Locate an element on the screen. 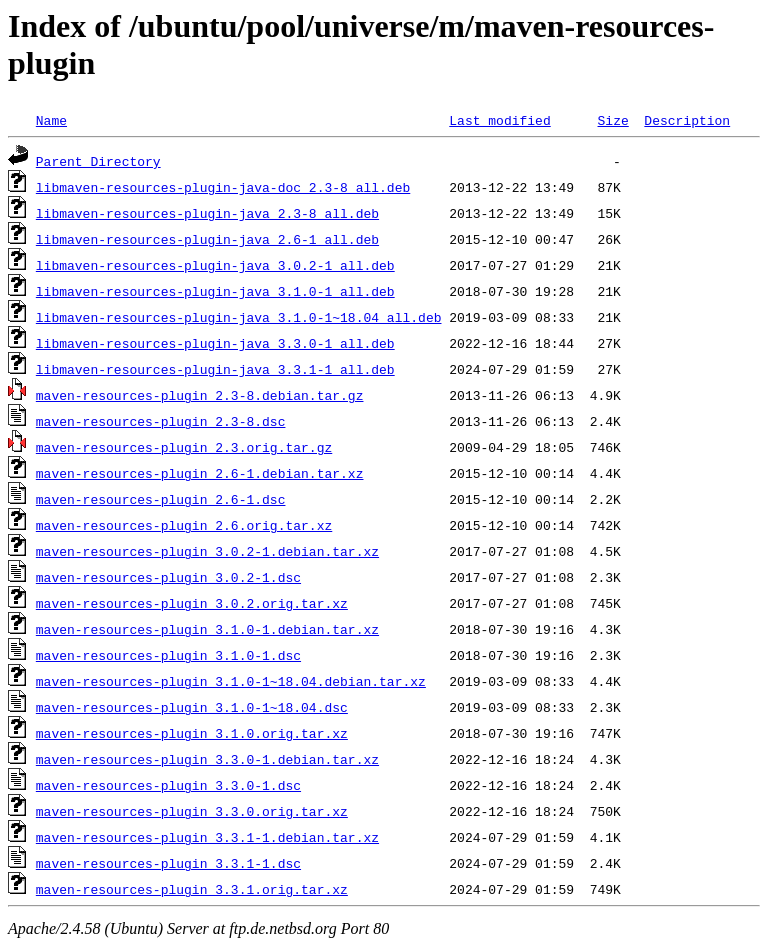  libmaven-resources-plugin-java_2.3-8_all.deb is located at coordinates (207, 213).